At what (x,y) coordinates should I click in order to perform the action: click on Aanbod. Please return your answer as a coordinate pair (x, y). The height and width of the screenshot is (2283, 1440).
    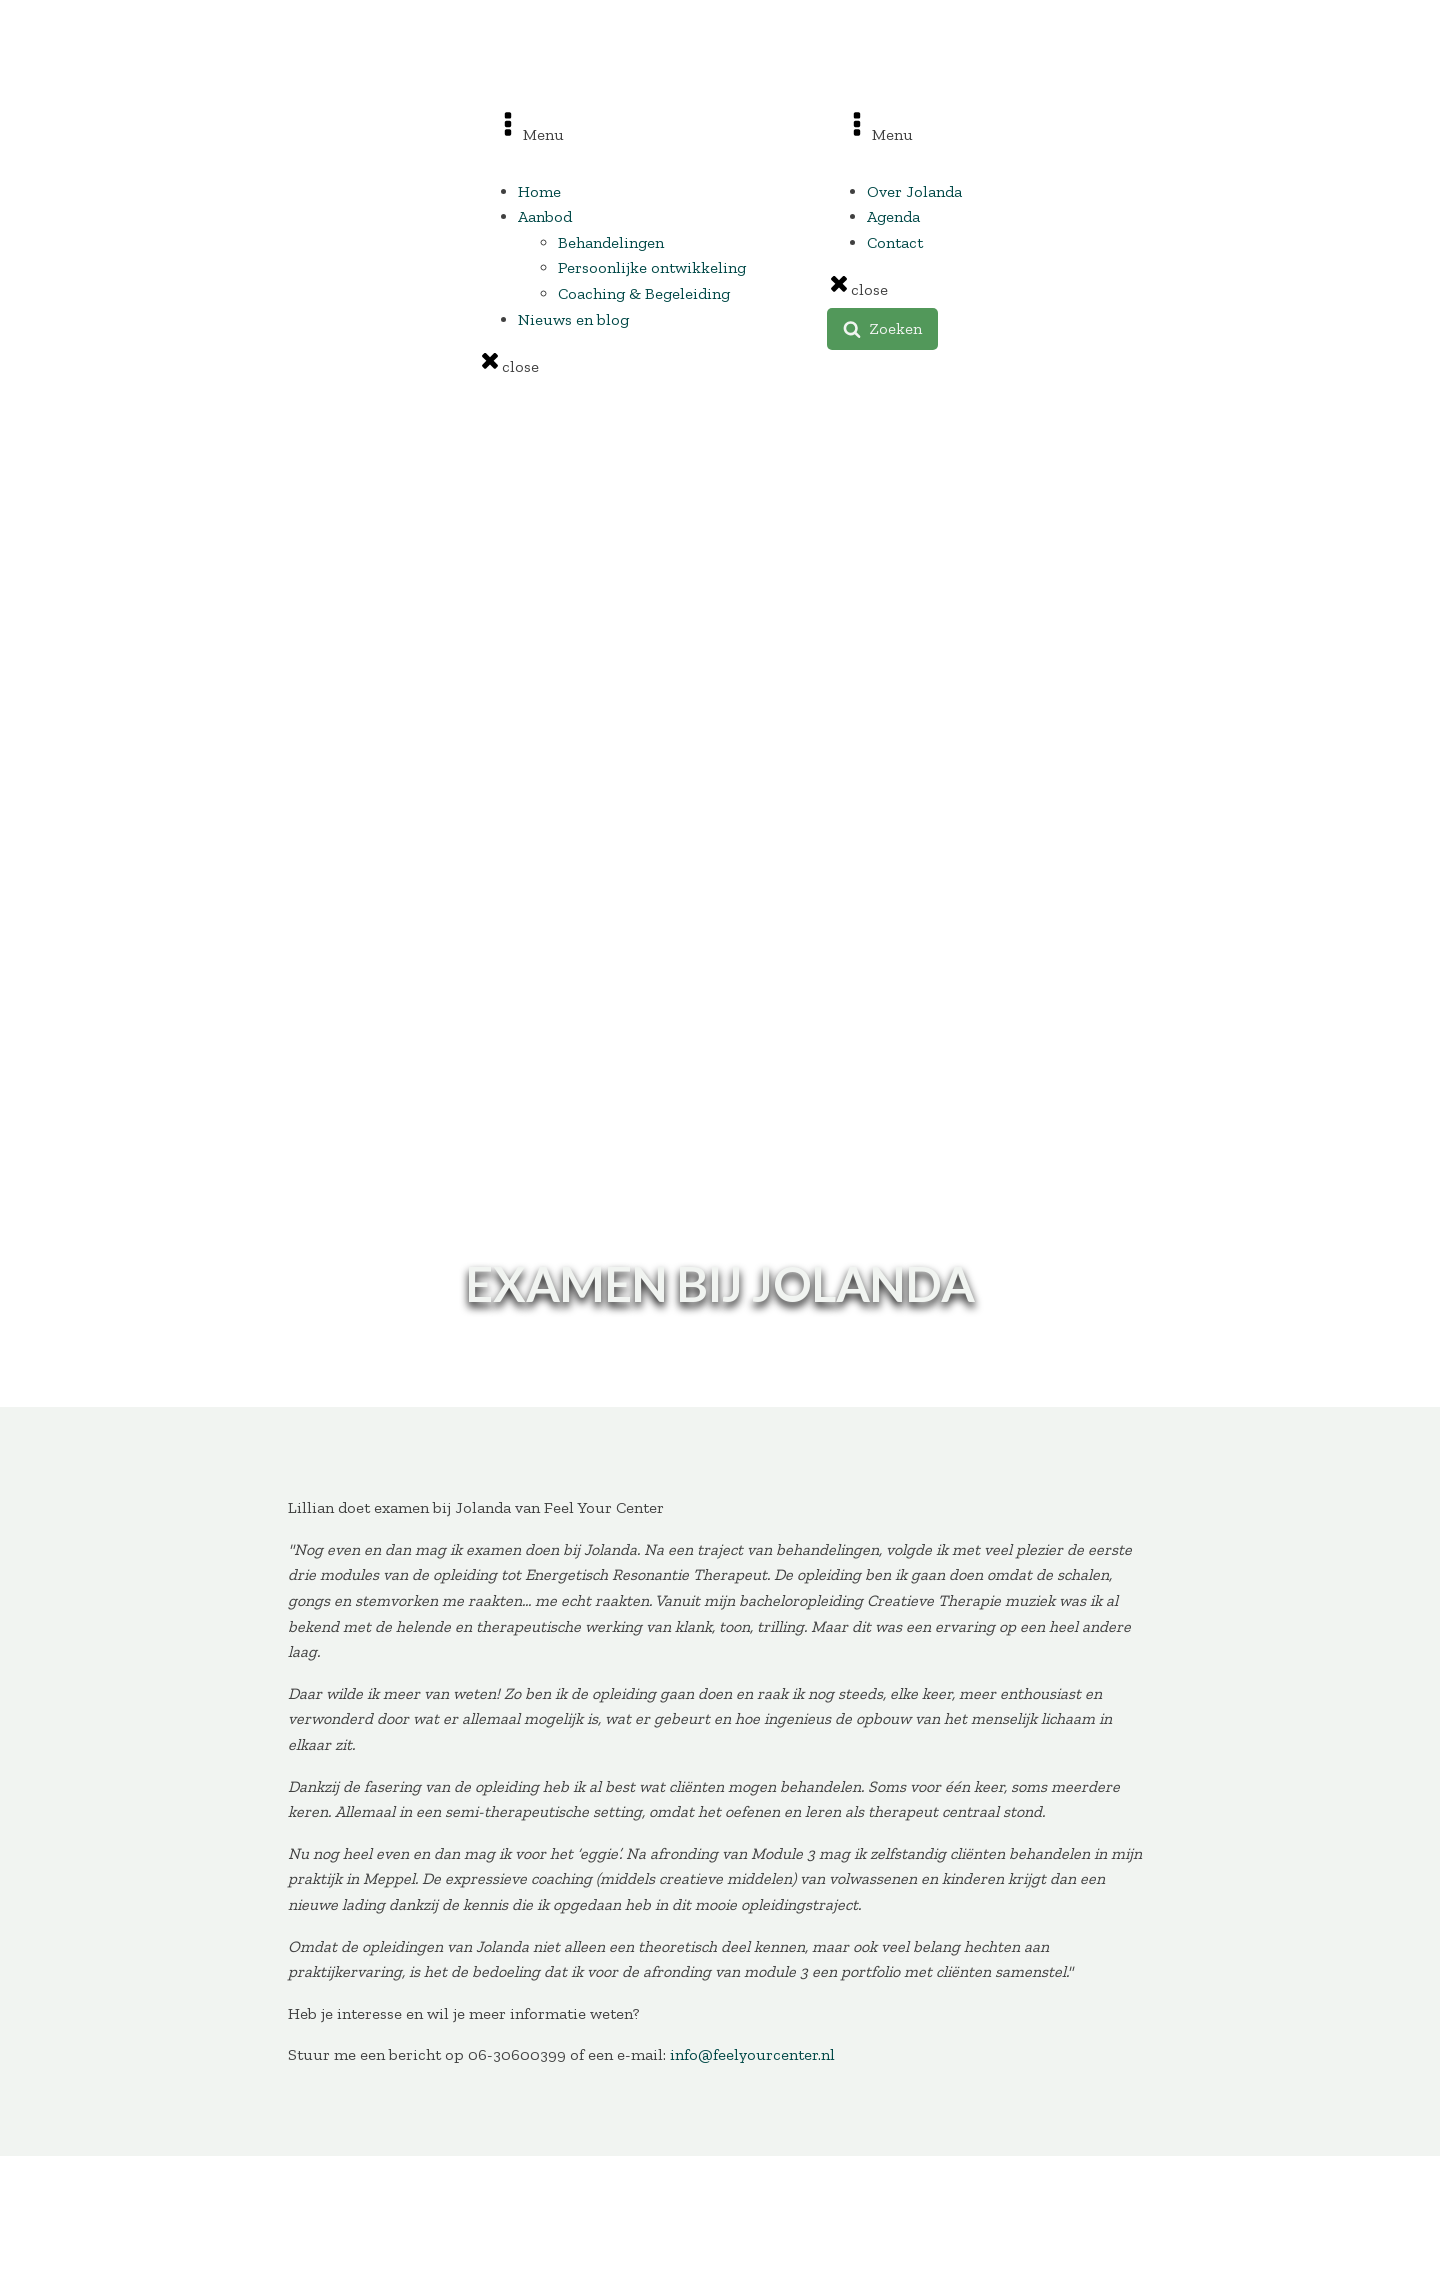
    Looking at the image, I should click on (545, 216).